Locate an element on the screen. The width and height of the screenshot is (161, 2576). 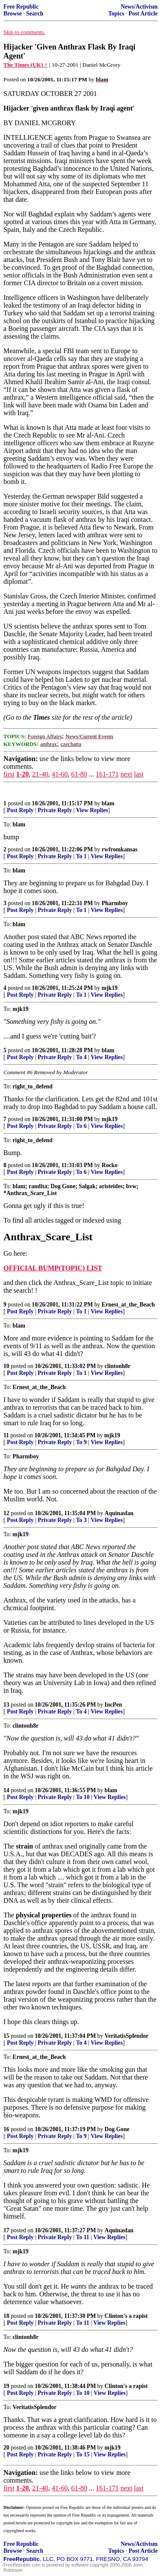
View Replies is located at coordinates (92, 810).